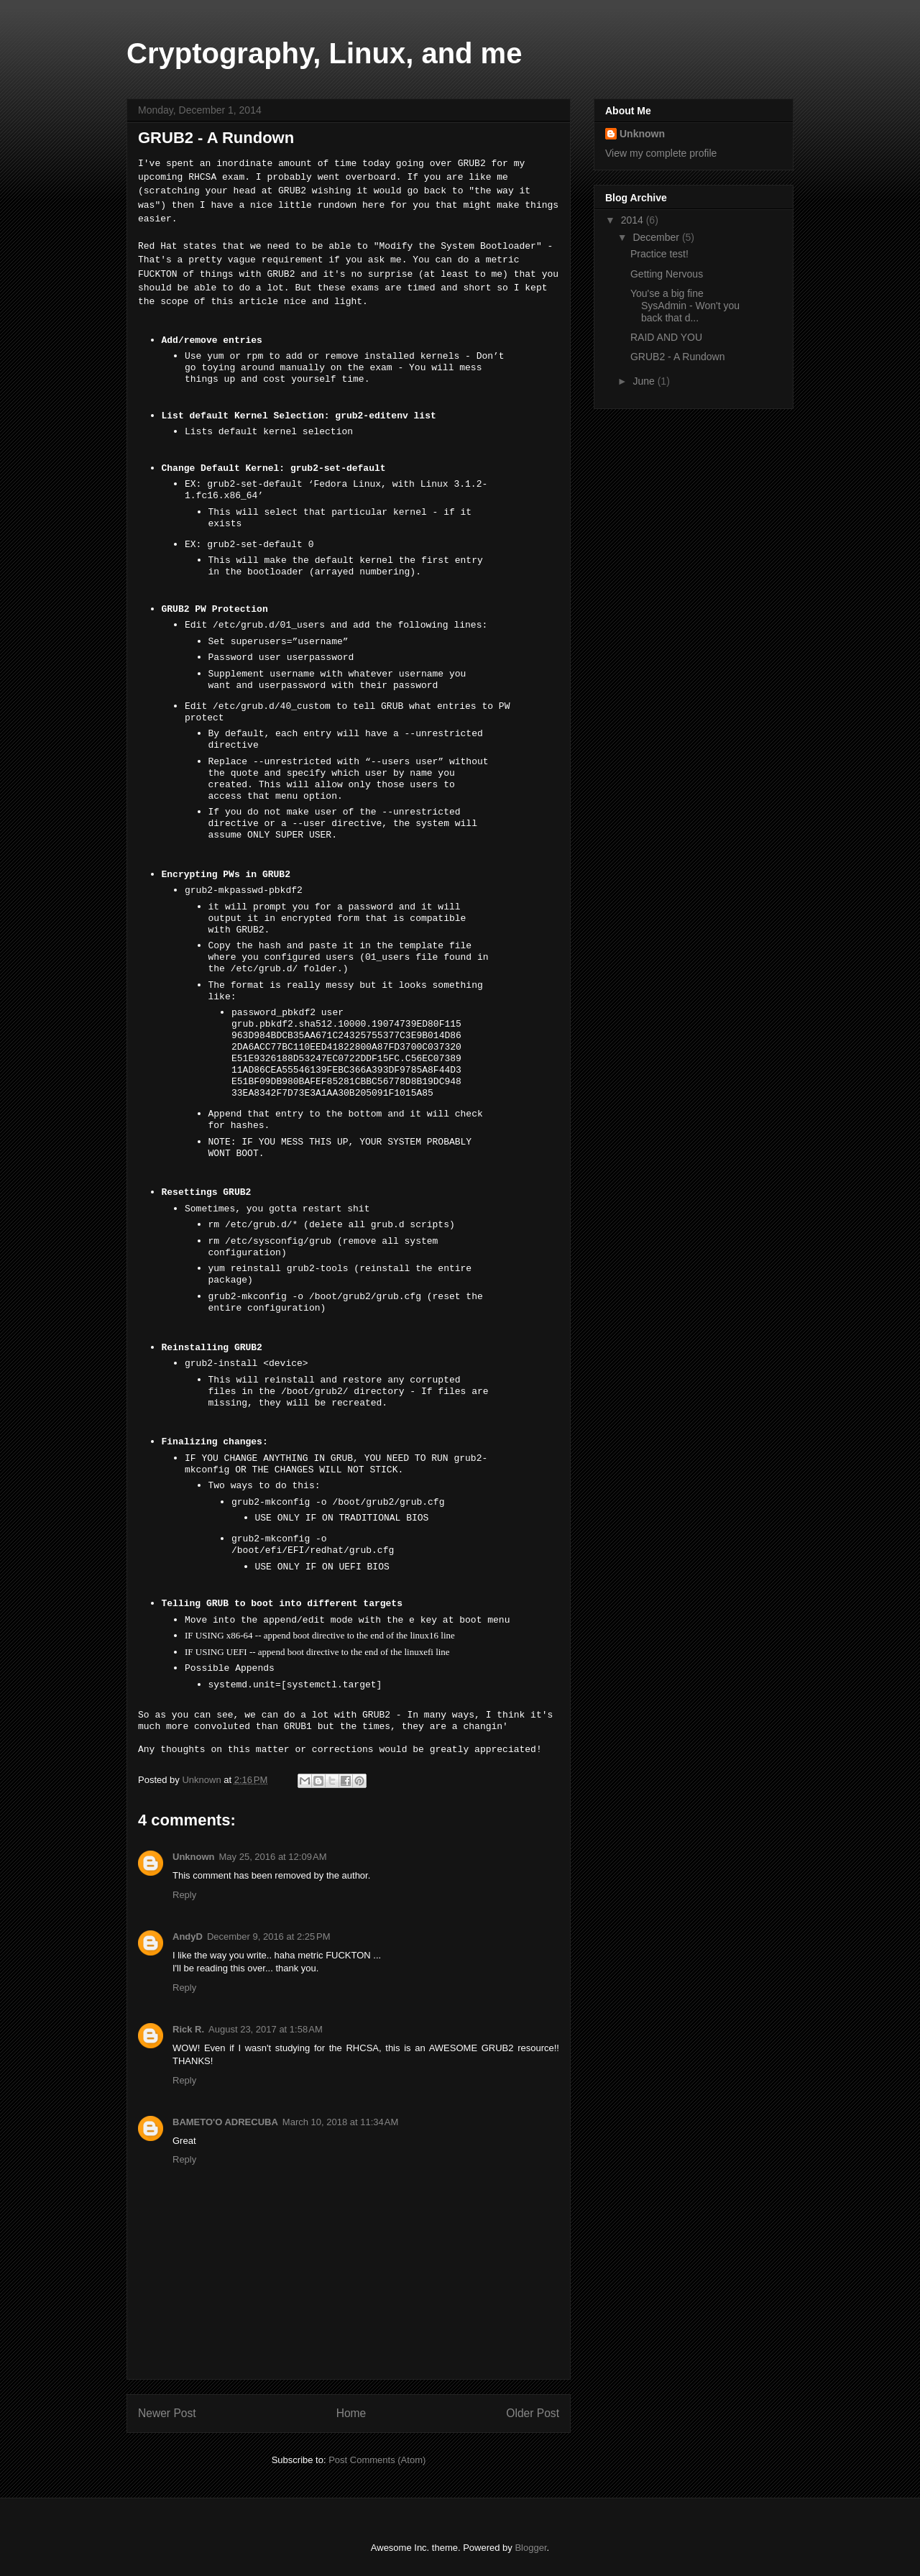  I want to click on Newer Post, so click(167, 2413).